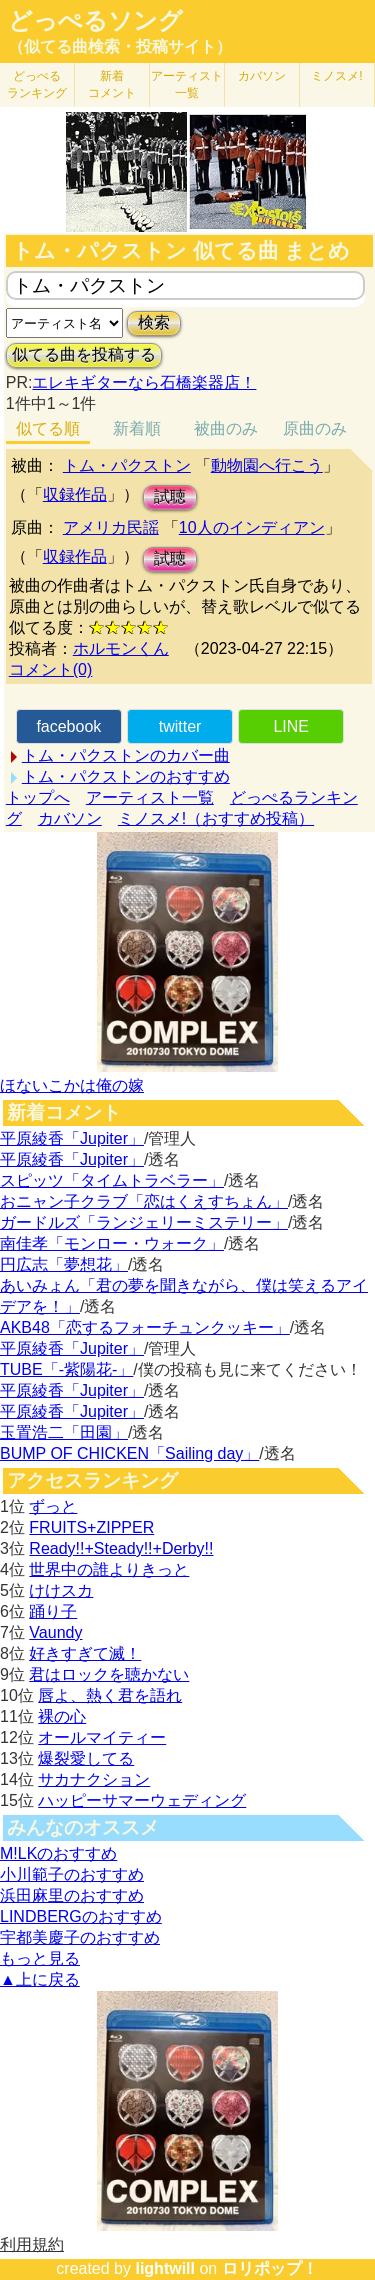  Describe the element at coordinates (126, 755) in the screenshot. I see `トム・パクストンのカバー曲` at that location.